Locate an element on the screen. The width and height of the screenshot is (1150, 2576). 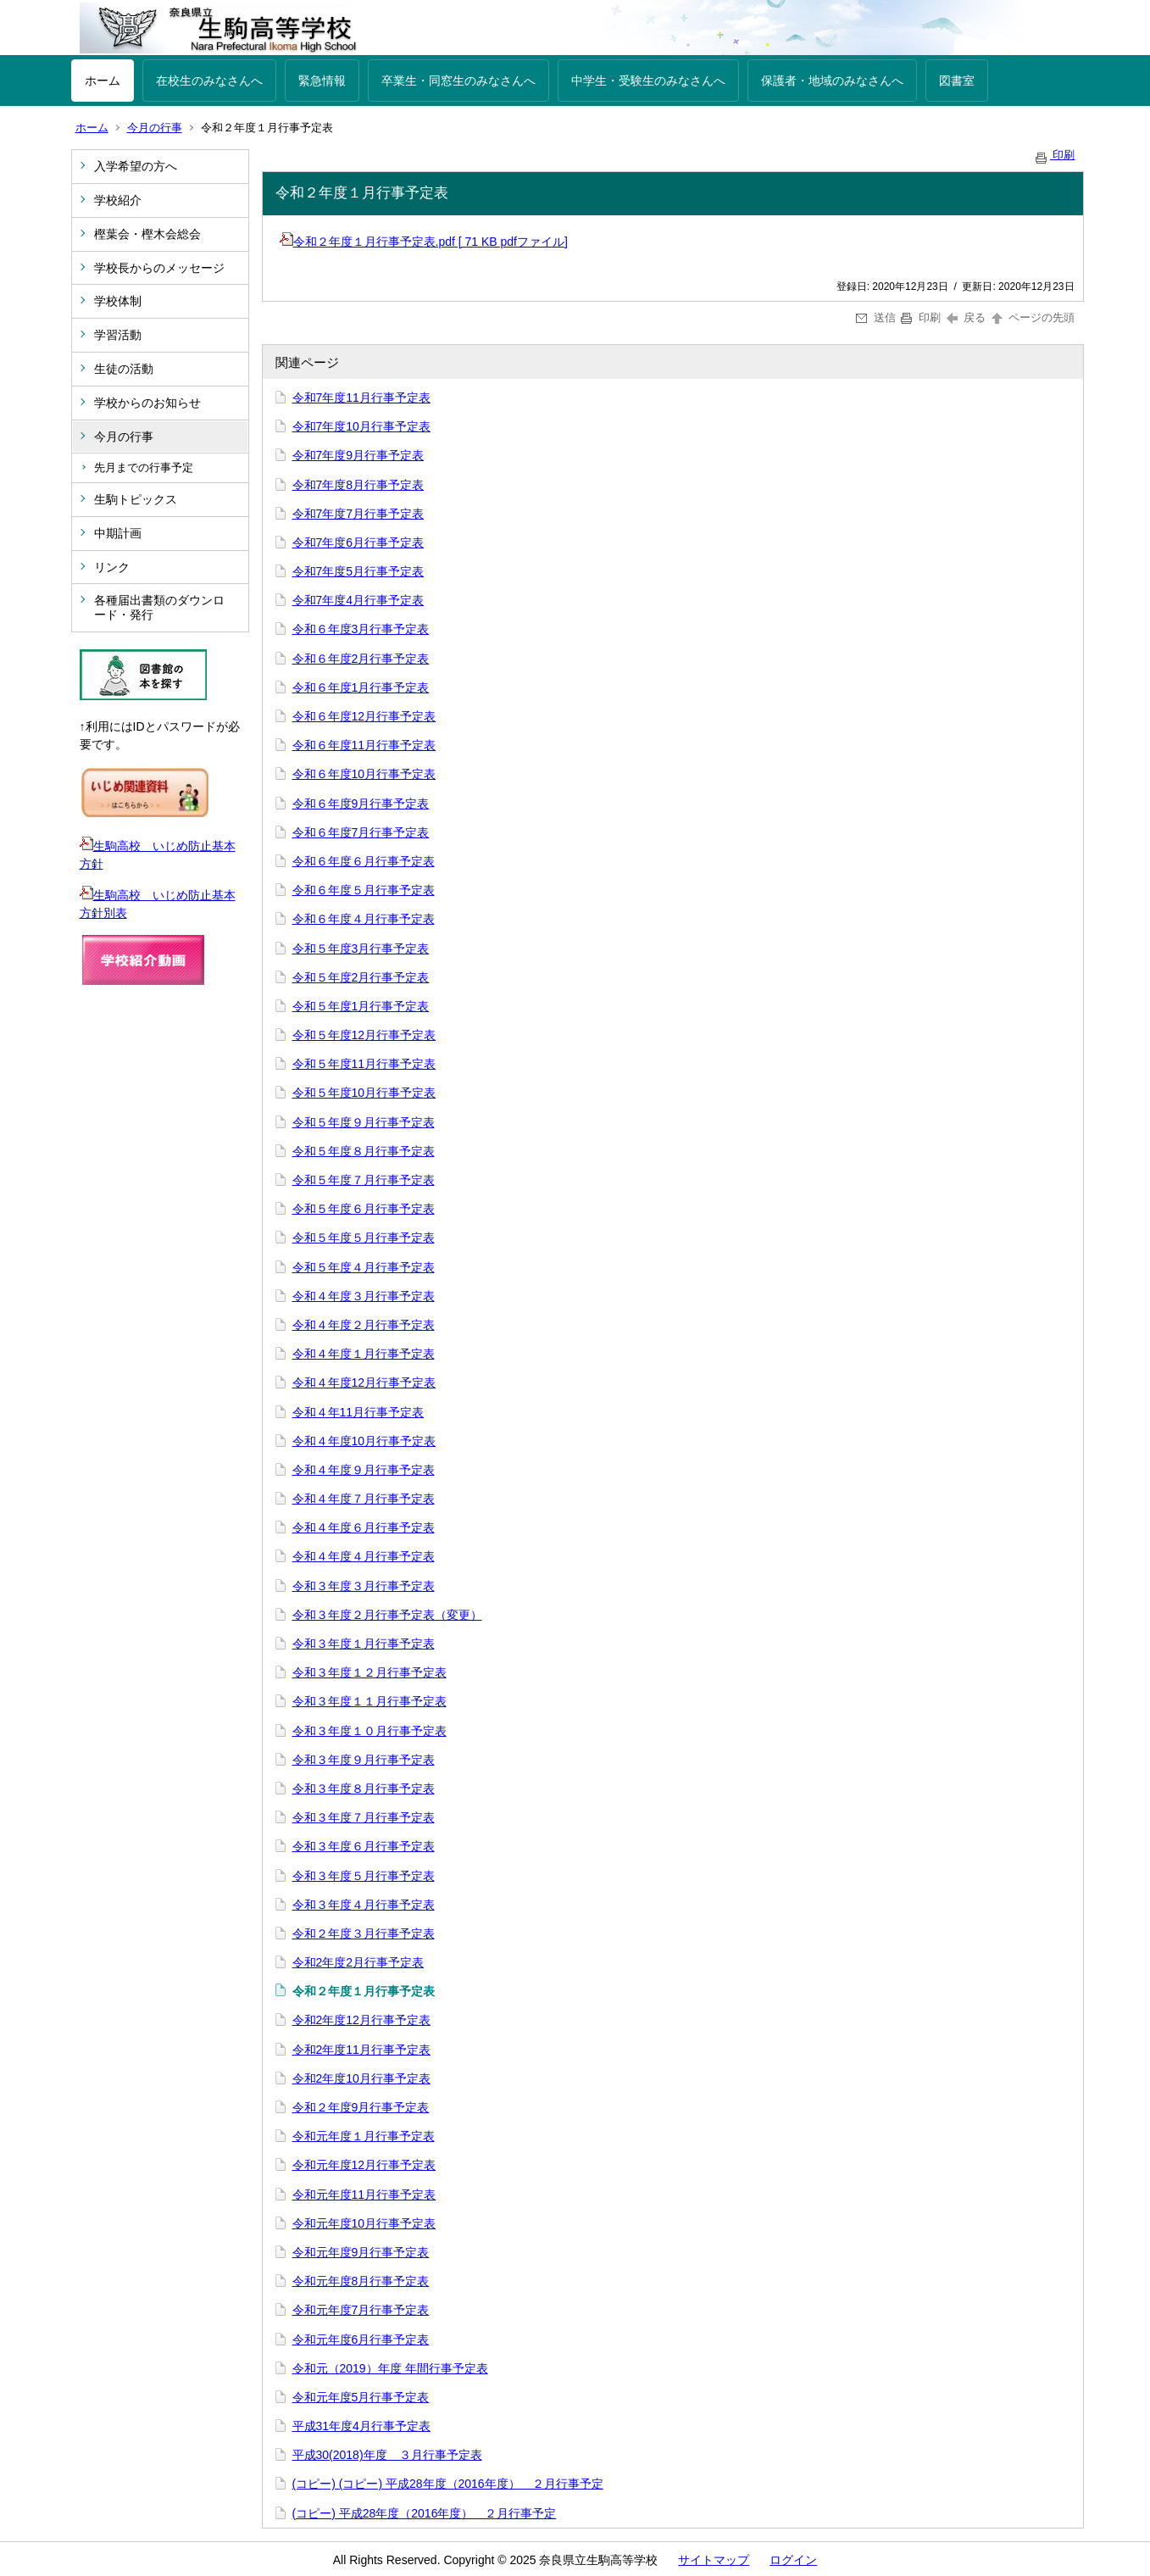
令和５年度７月行事予定表 is located at coordinates (363, 1180).